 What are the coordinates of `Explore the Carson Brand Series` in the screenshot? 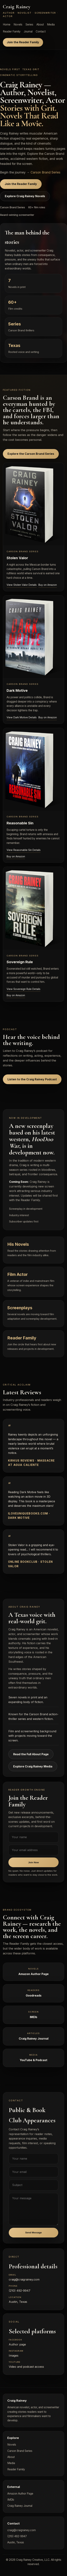 It's located at (31, 453).